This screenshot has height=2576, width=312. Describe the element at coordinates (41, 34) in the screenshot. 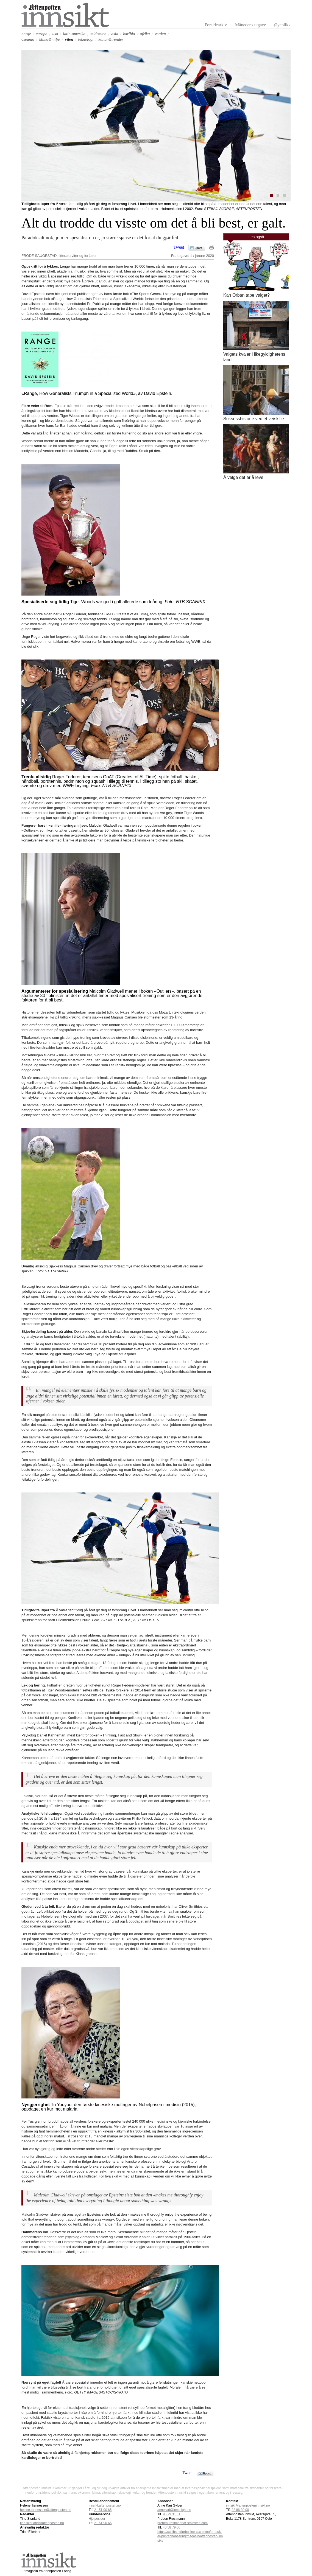

I see `europa` at that location.